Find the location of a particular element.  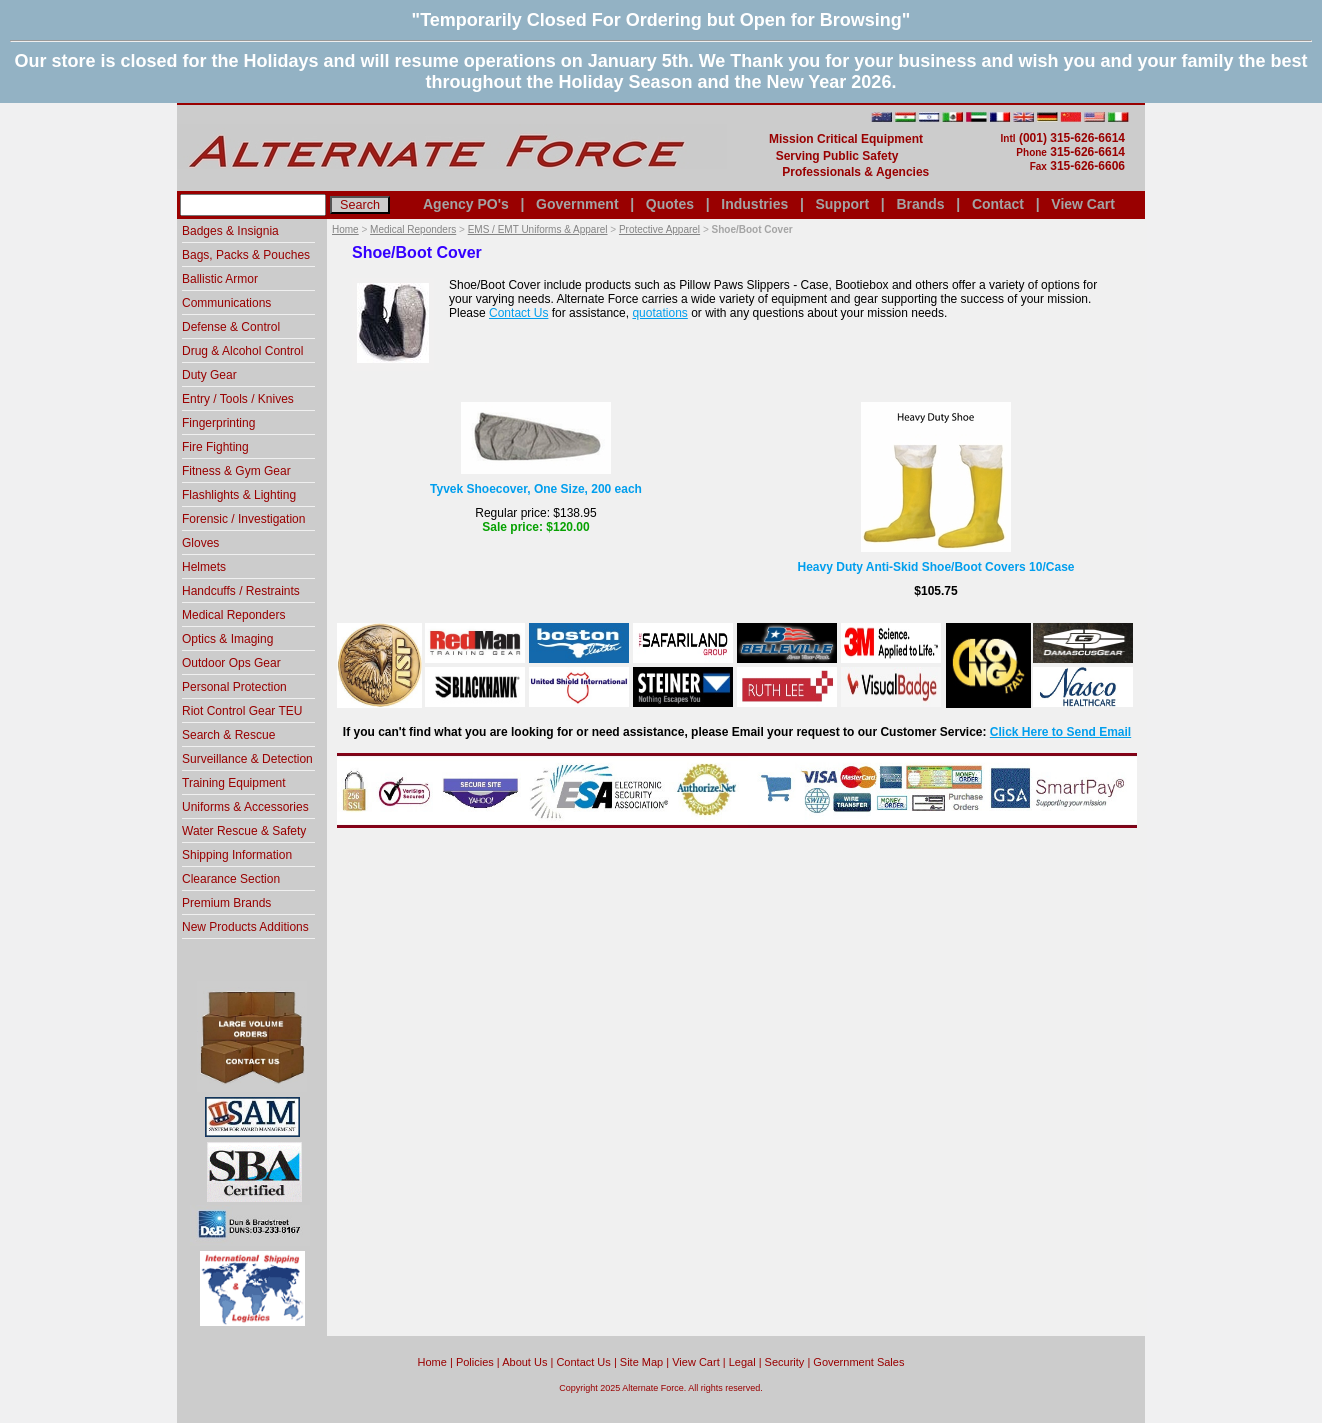

Government Sales is located at coordinates (858, 1362).